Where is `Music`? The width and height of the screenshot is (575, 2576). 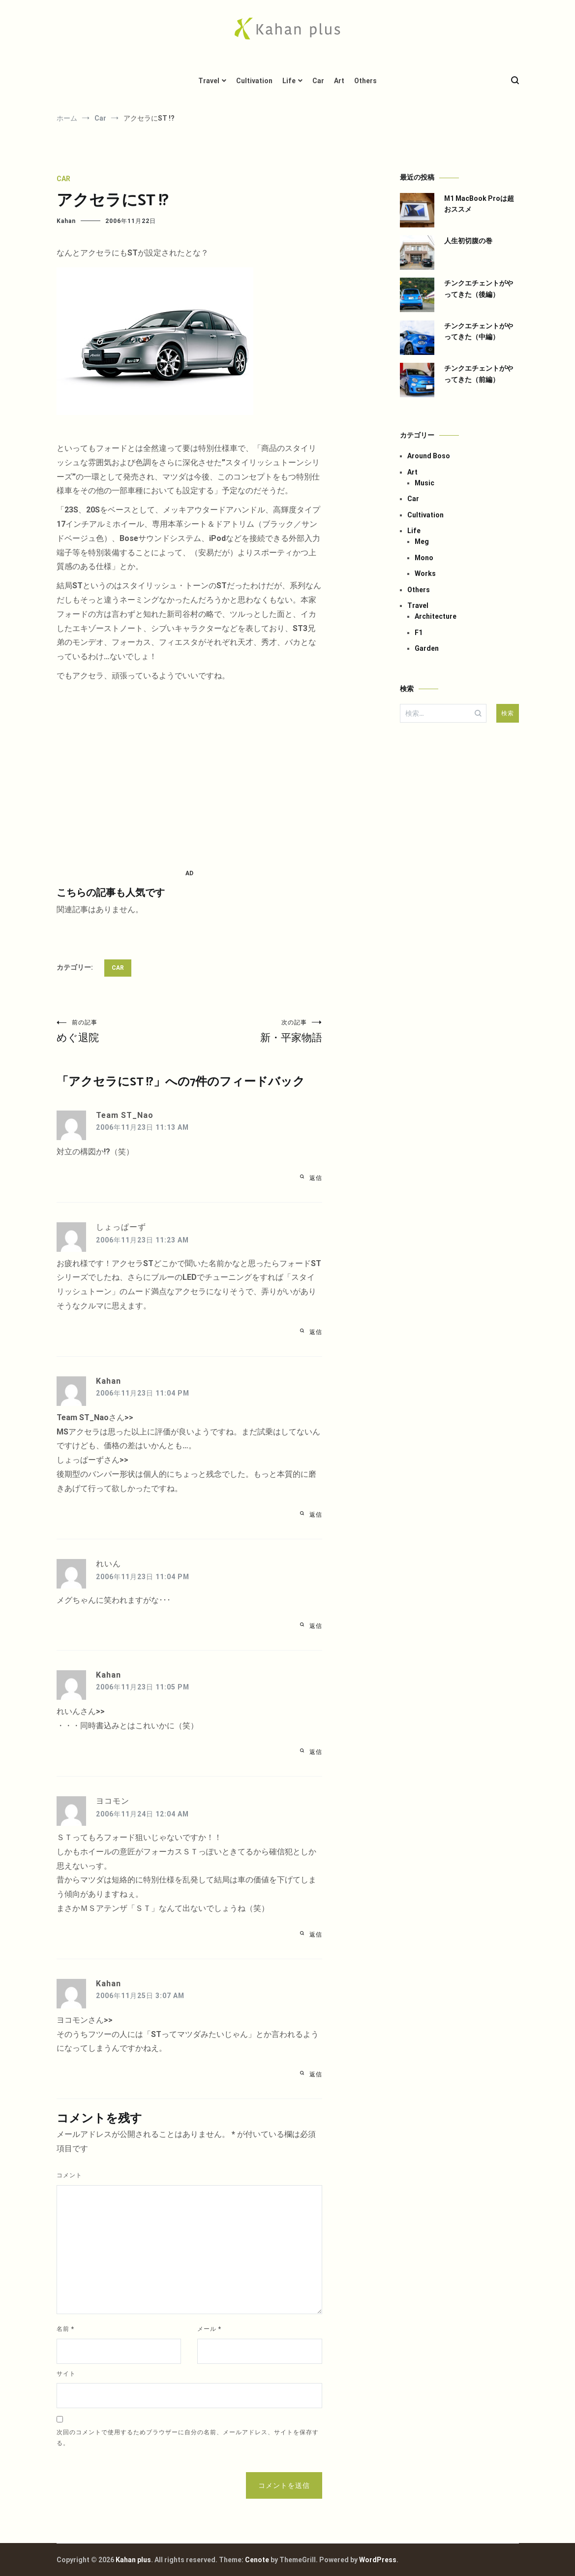 Music is located at coordinates (424, 483).